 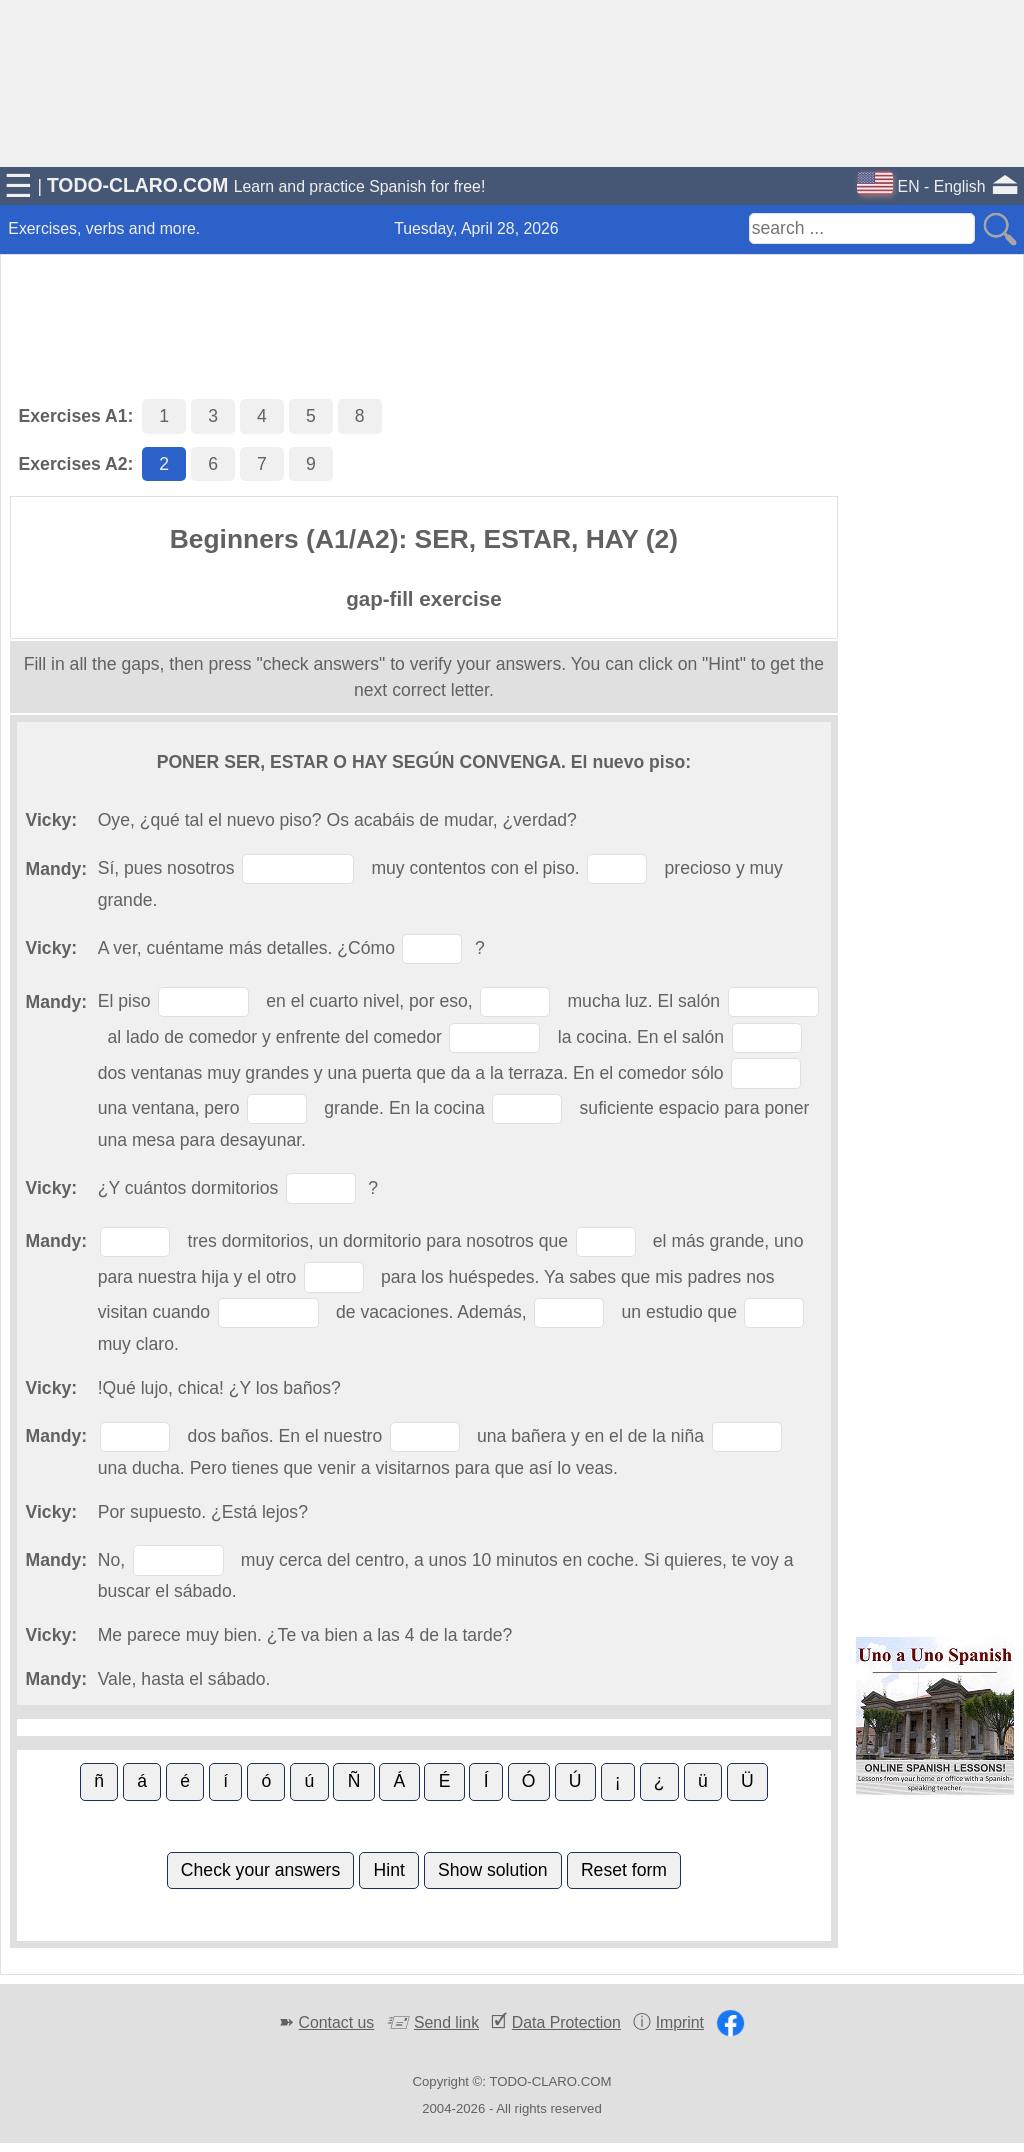 I want to click on Send link, so click(x=446, y=2022).